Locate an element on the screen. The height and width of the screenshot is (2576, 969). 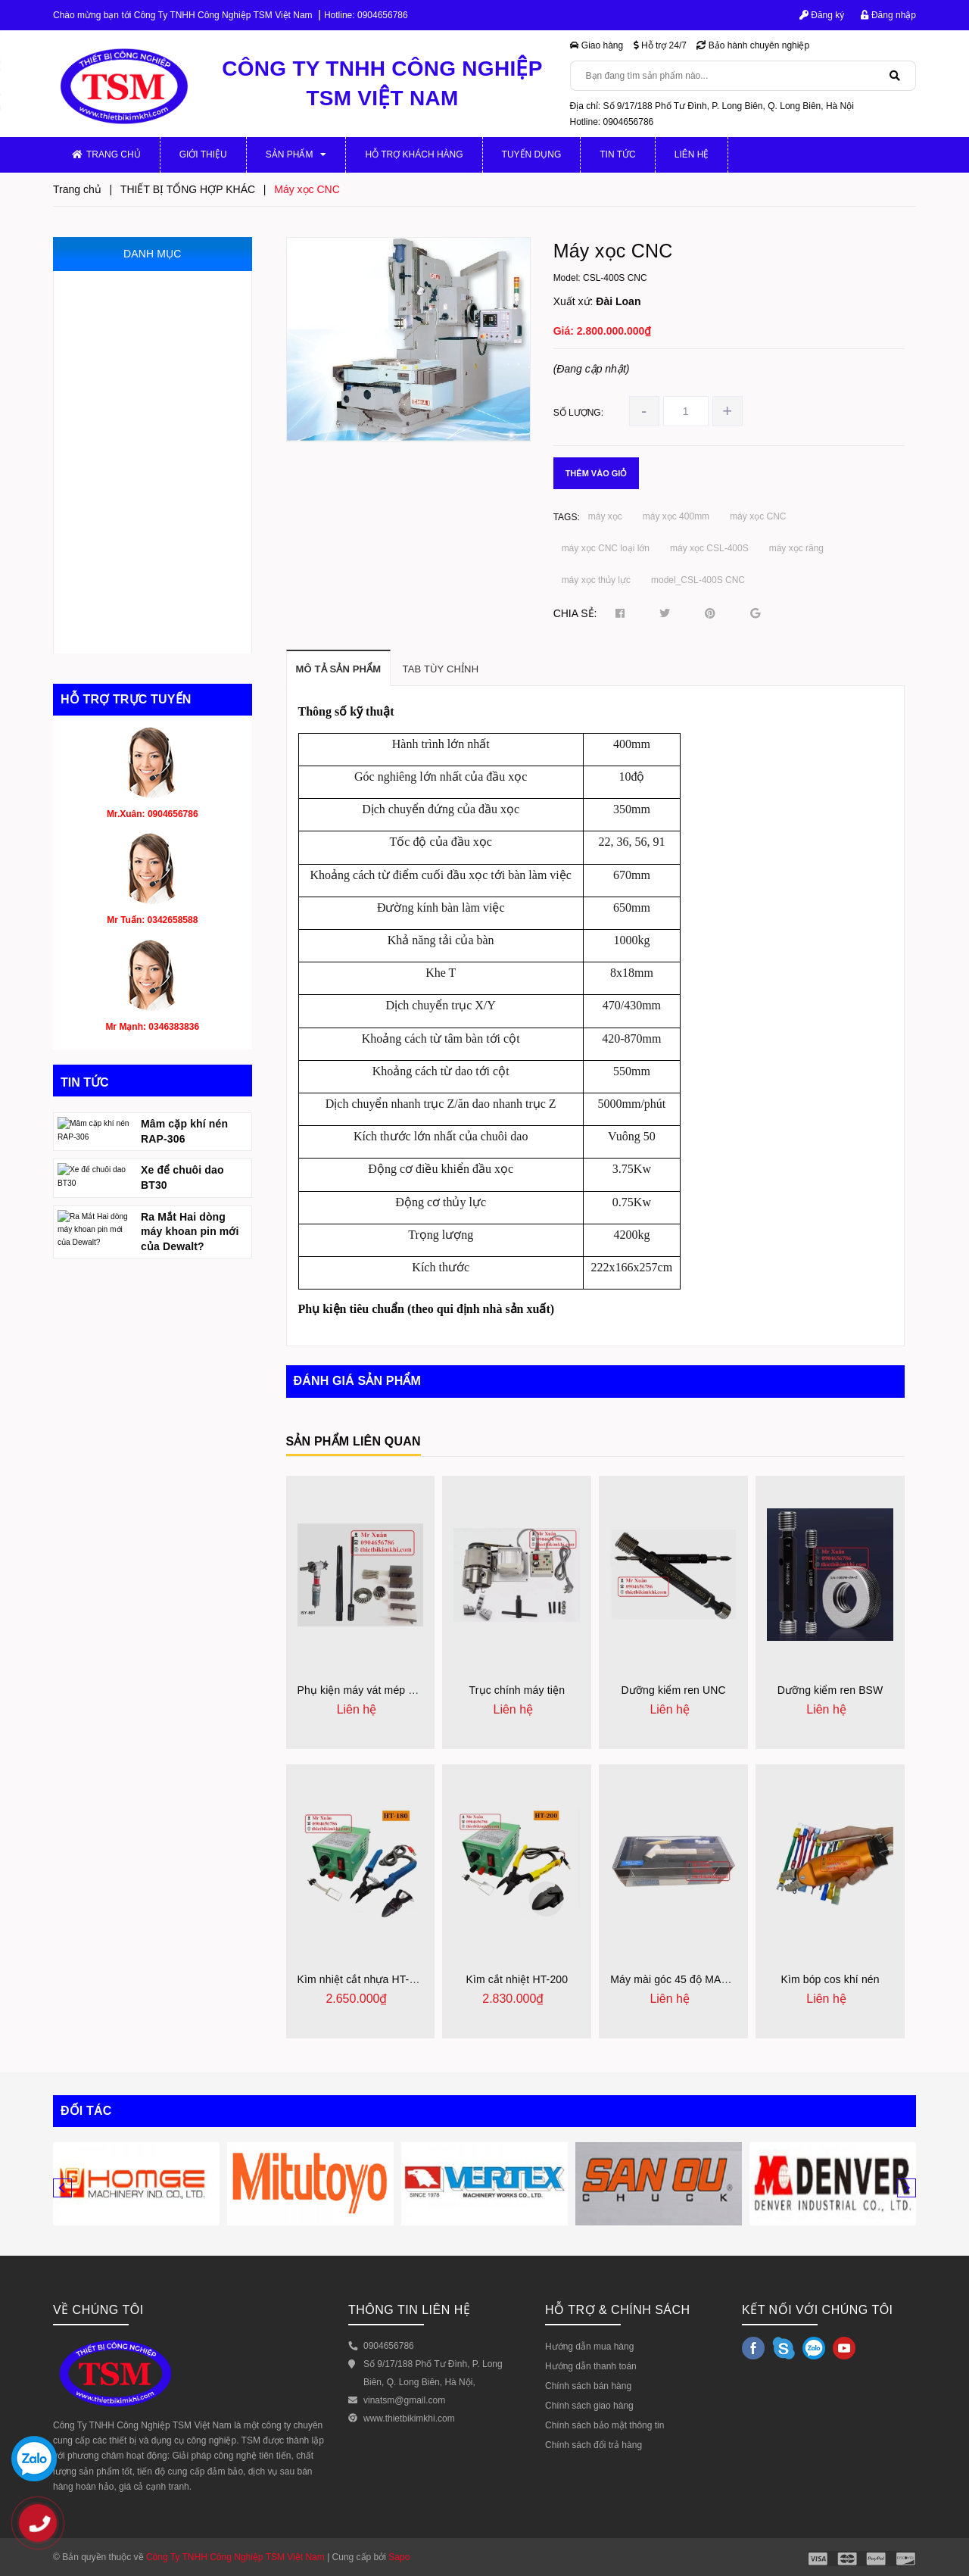
THIẾT BỊ ĐO VÀ KIỂM TRA is located at coordinates (133, 413).